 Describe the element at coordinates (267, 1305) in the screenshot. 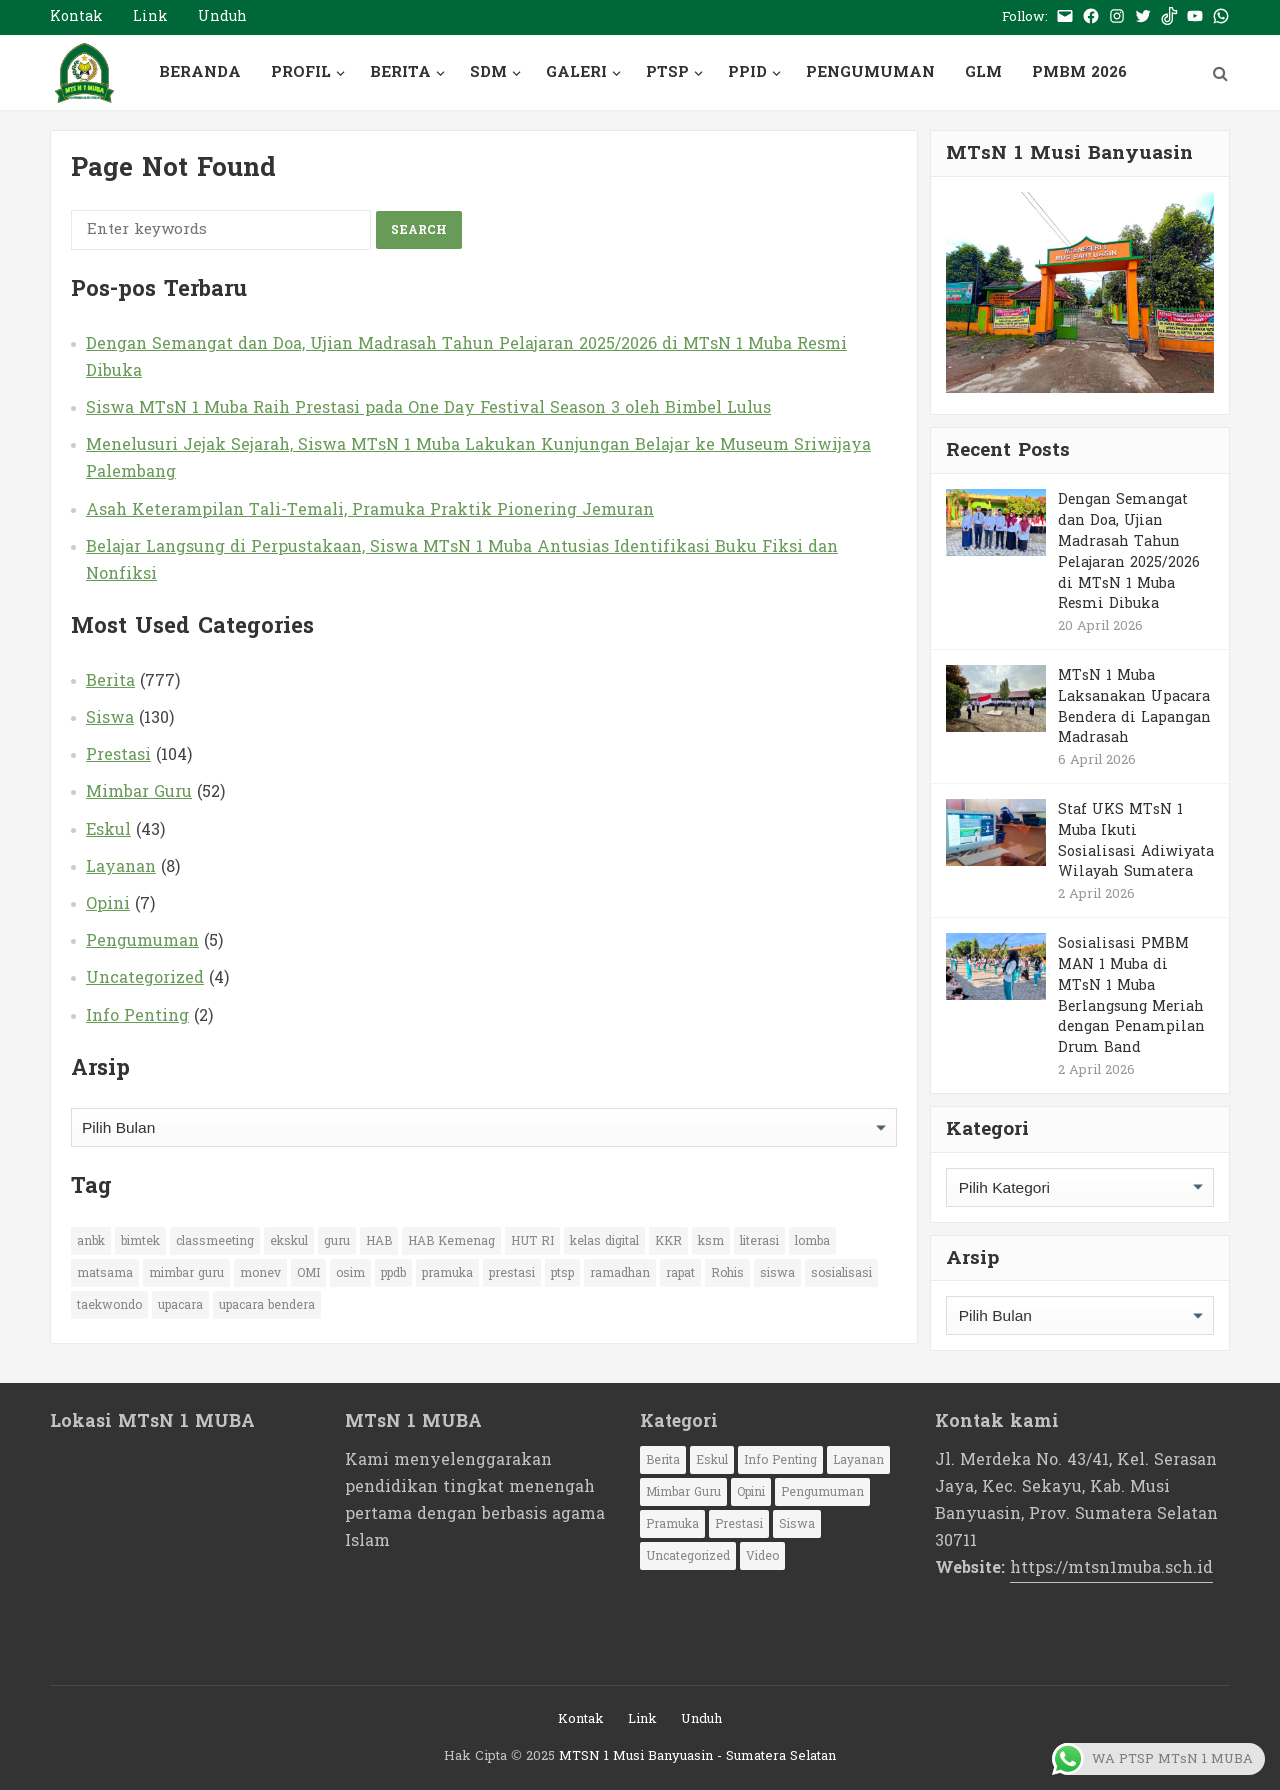

I see `upacara bendera [upacara bendera (9 item)]` at that location.